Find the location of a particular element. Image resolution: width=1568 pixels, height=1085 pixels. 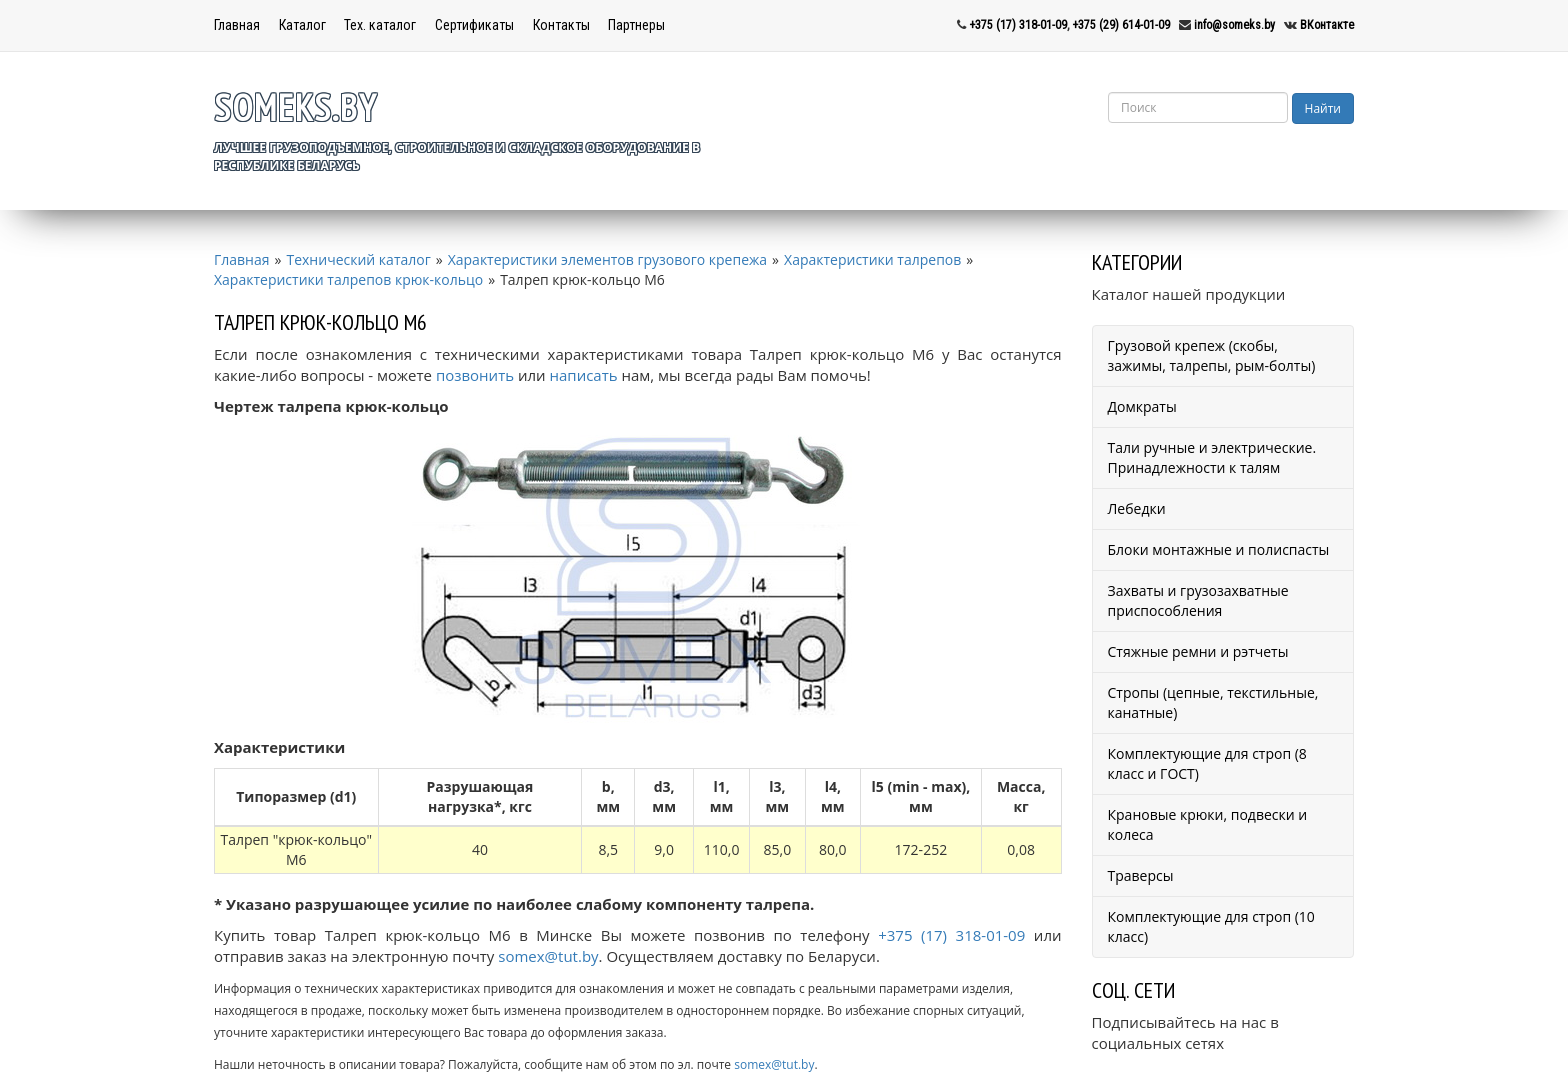

Комплектующие для строп (8 класс и ГОСТ) is located at coordinates (1207, 763).